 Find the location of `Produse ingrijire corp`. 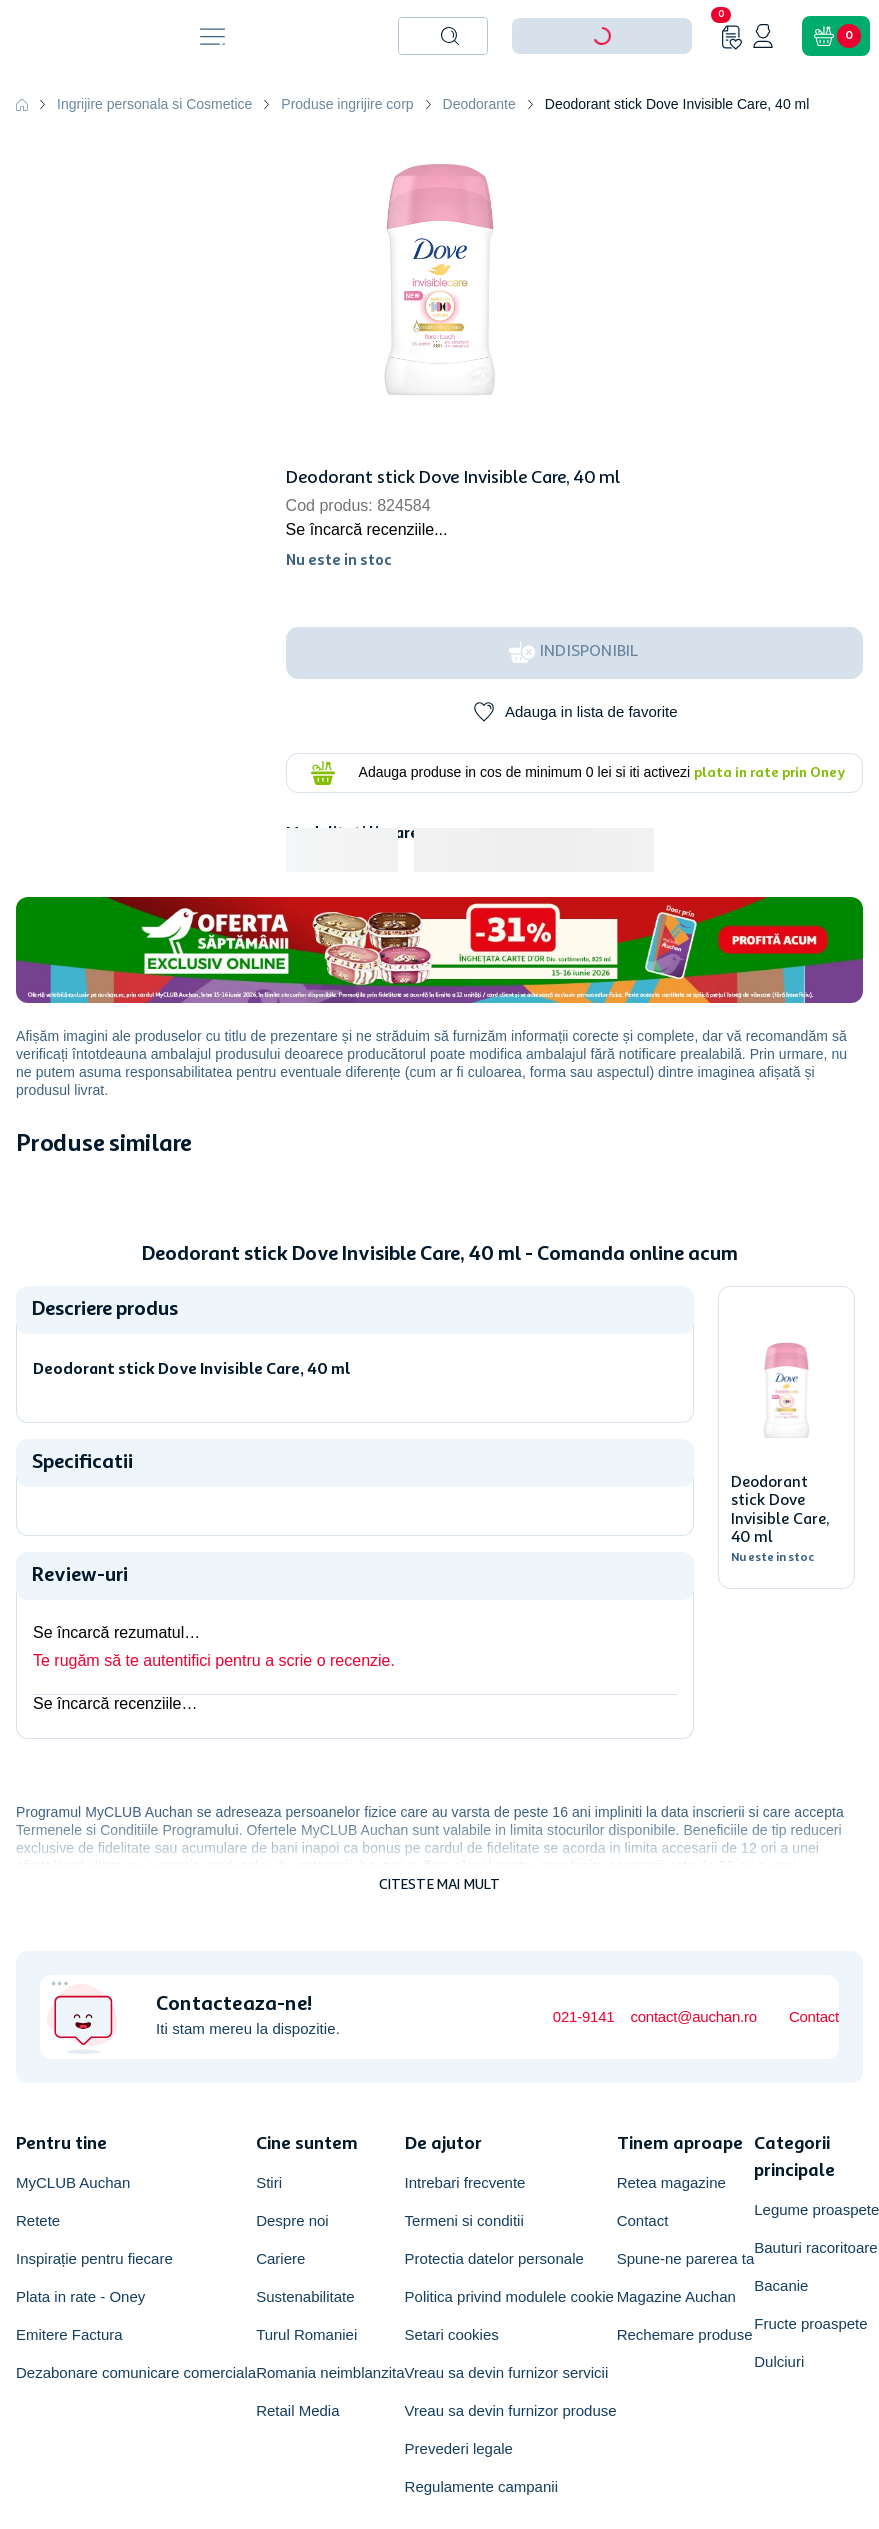

Produse ingrijire corp is located at coordinates (347, 104).